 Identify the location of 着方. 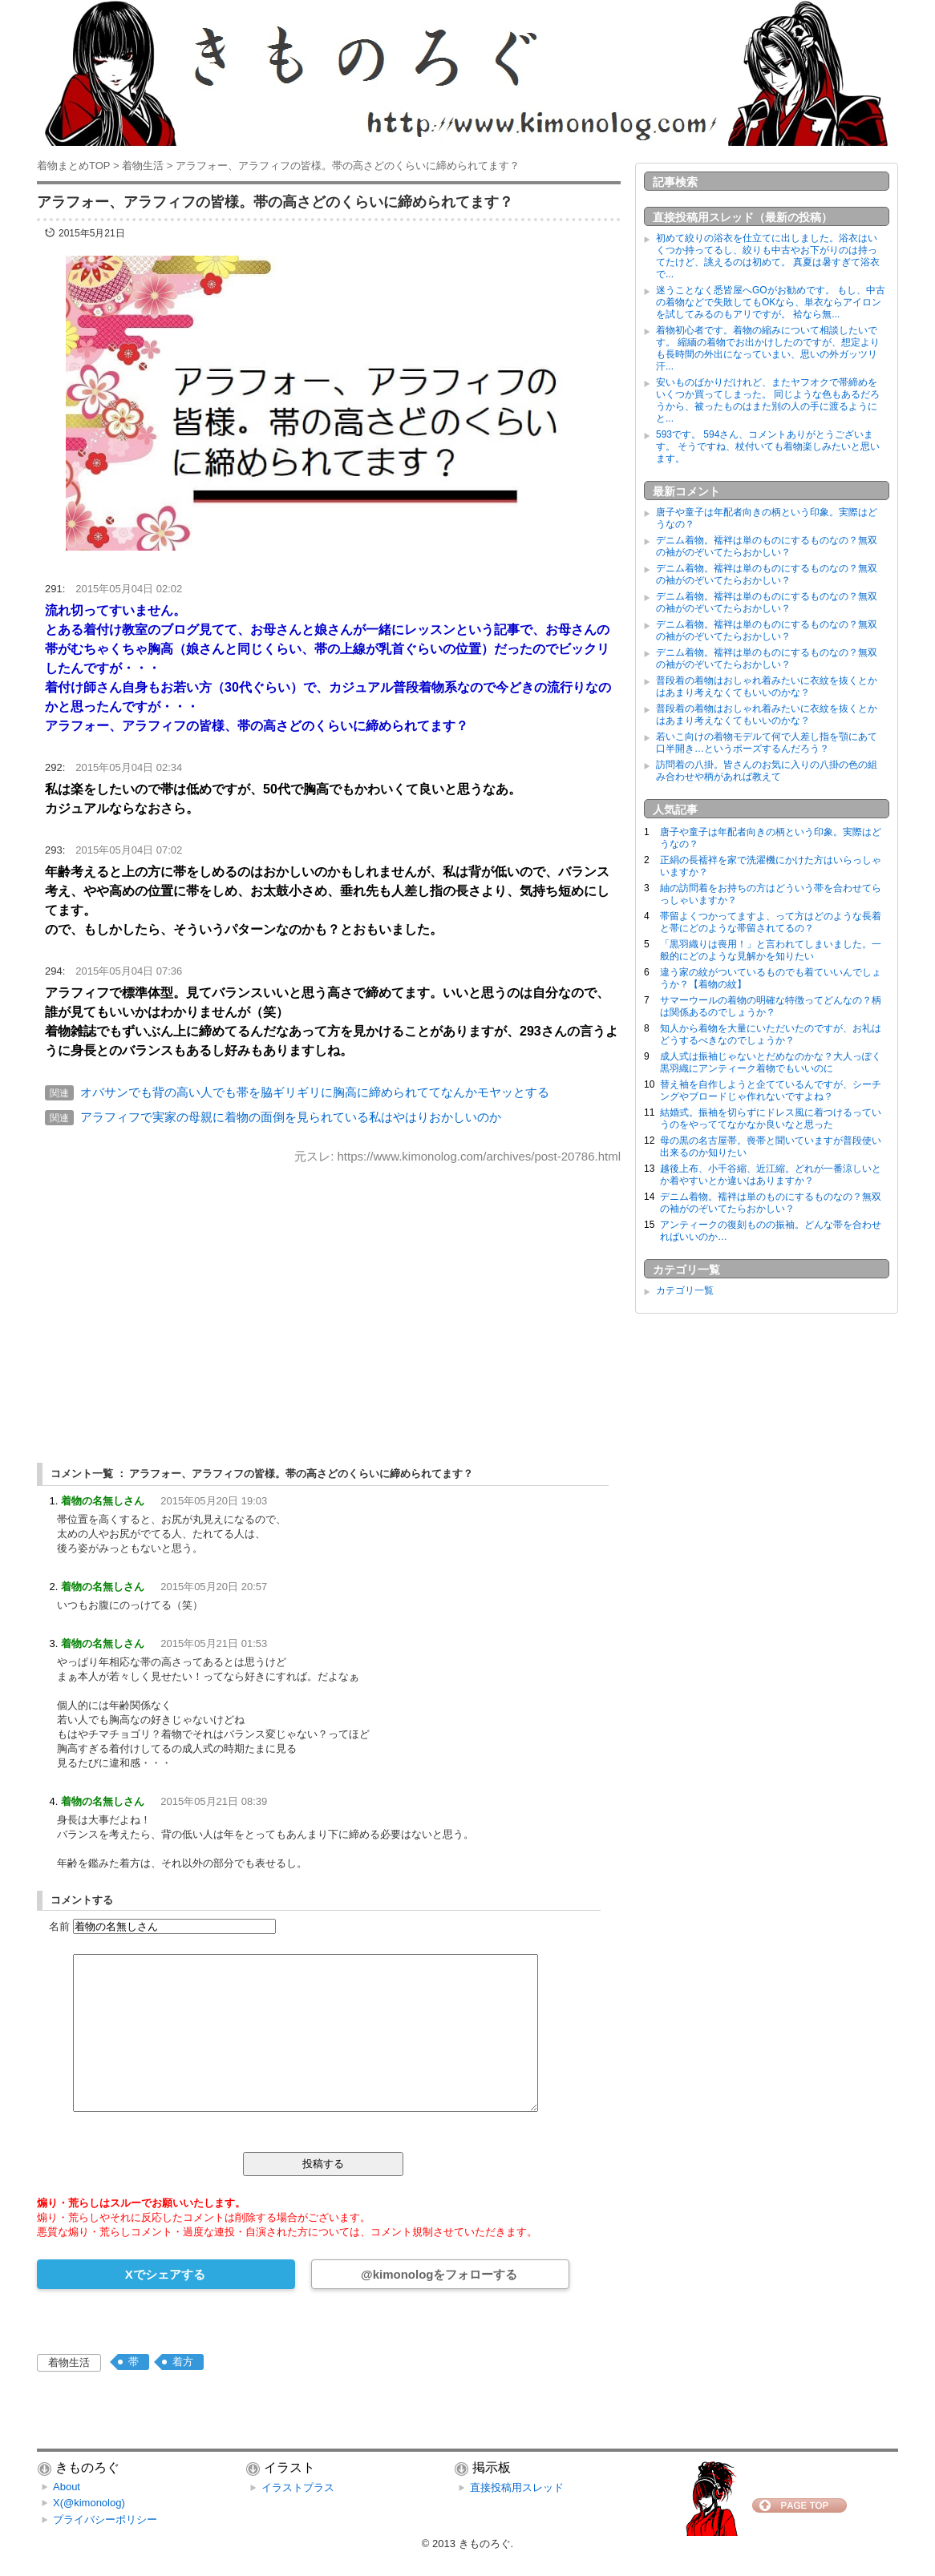
(182, 2362).